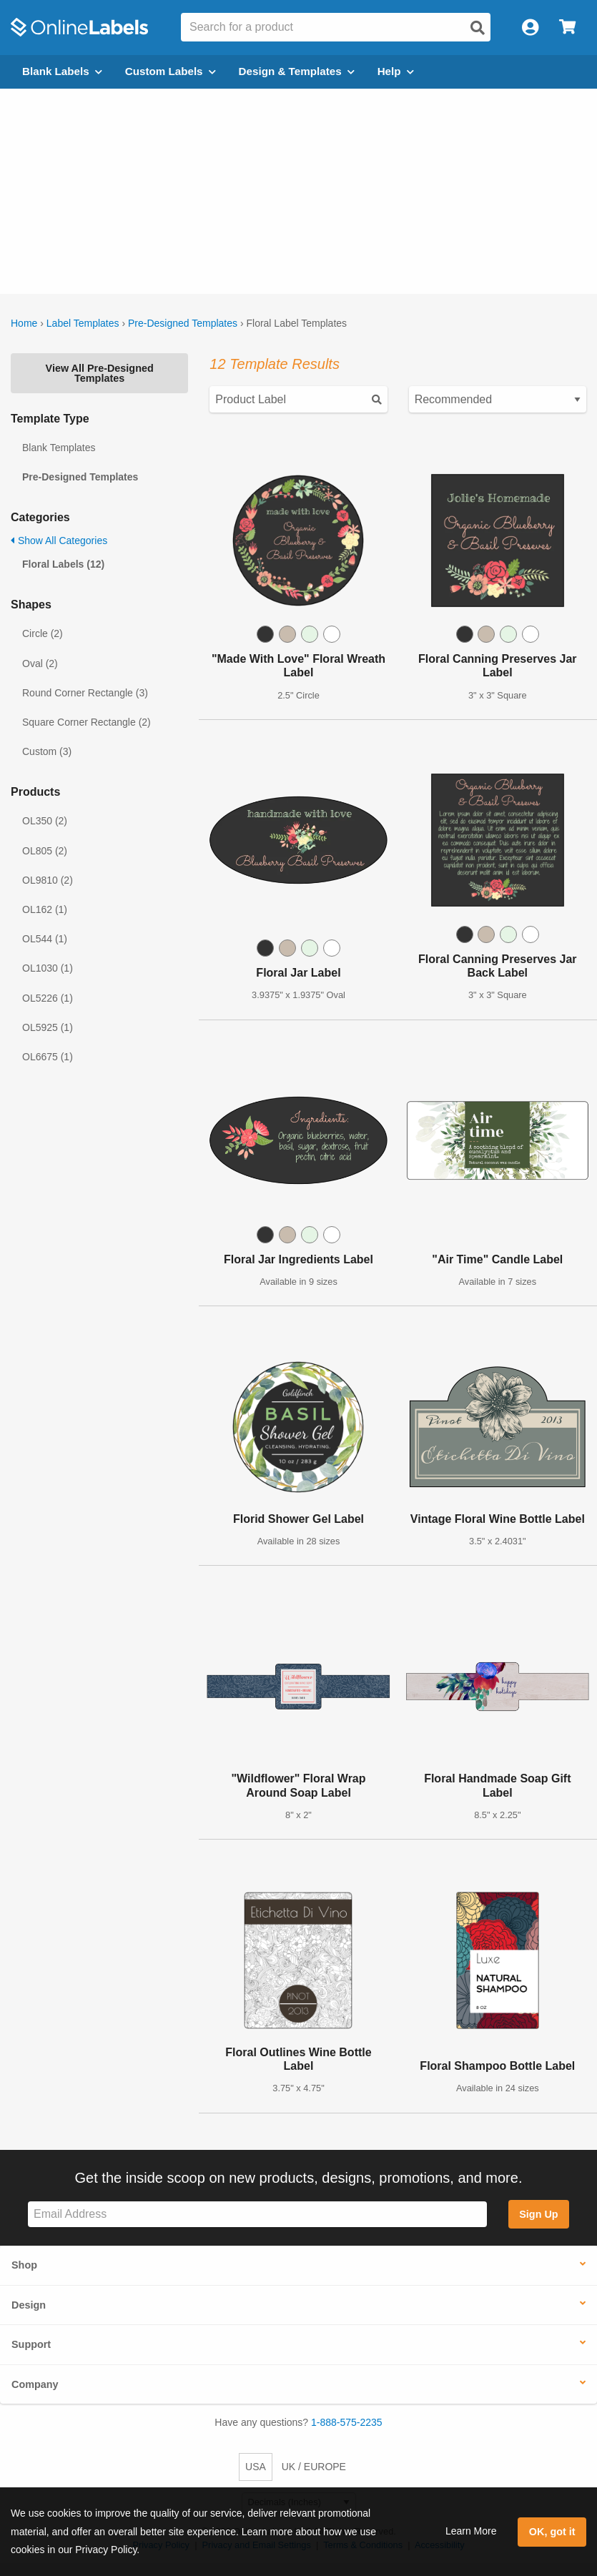 This screenshot has height=2576, width=597. Describe the element at coordinates (47, 998) in the screenshot. I see `OL5226 (1)` at that location.